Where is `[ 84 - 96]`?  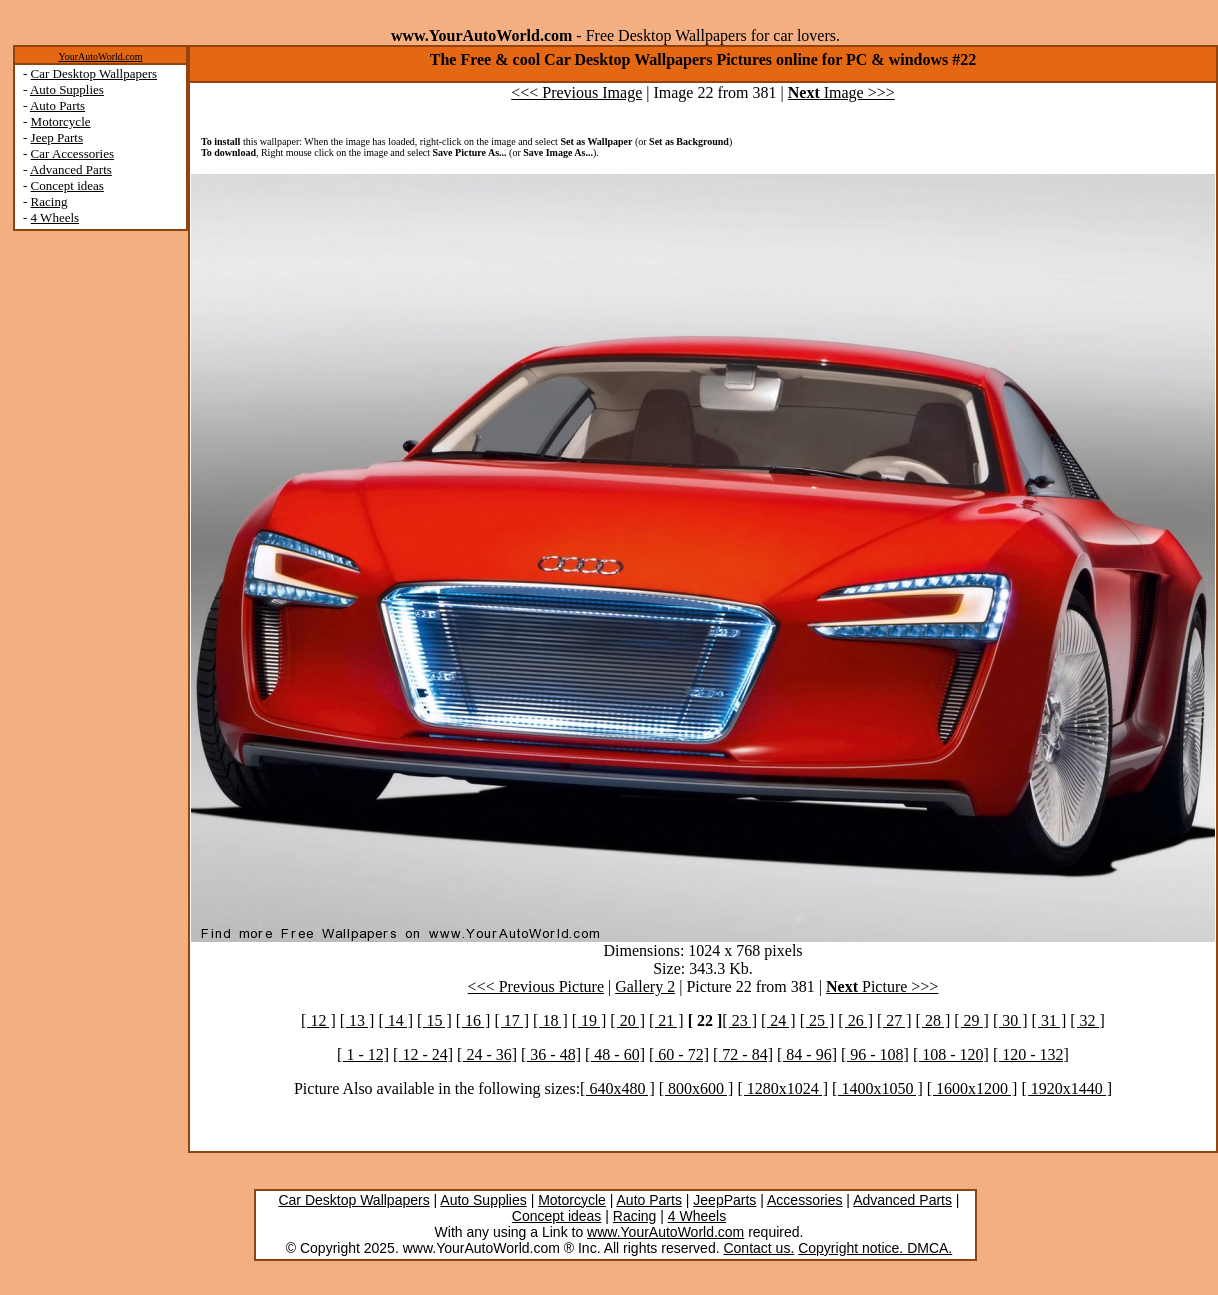
[ 84 - 96] is located at coordinates (807, 1054).